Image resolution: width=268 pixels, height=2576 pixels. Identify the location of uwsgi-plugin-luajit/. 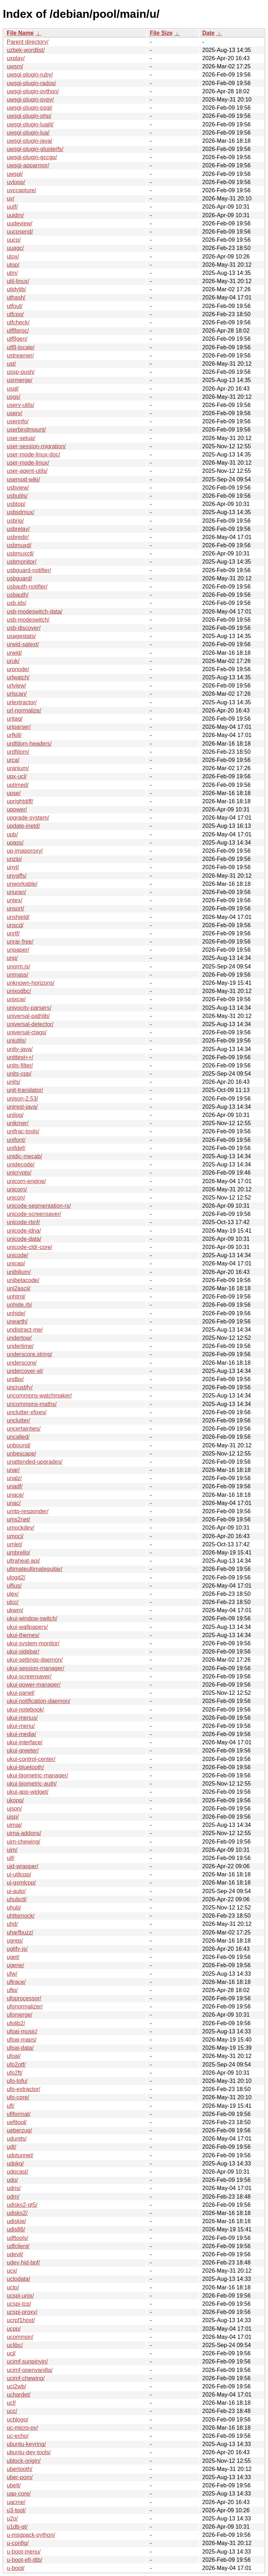
(30, 124).